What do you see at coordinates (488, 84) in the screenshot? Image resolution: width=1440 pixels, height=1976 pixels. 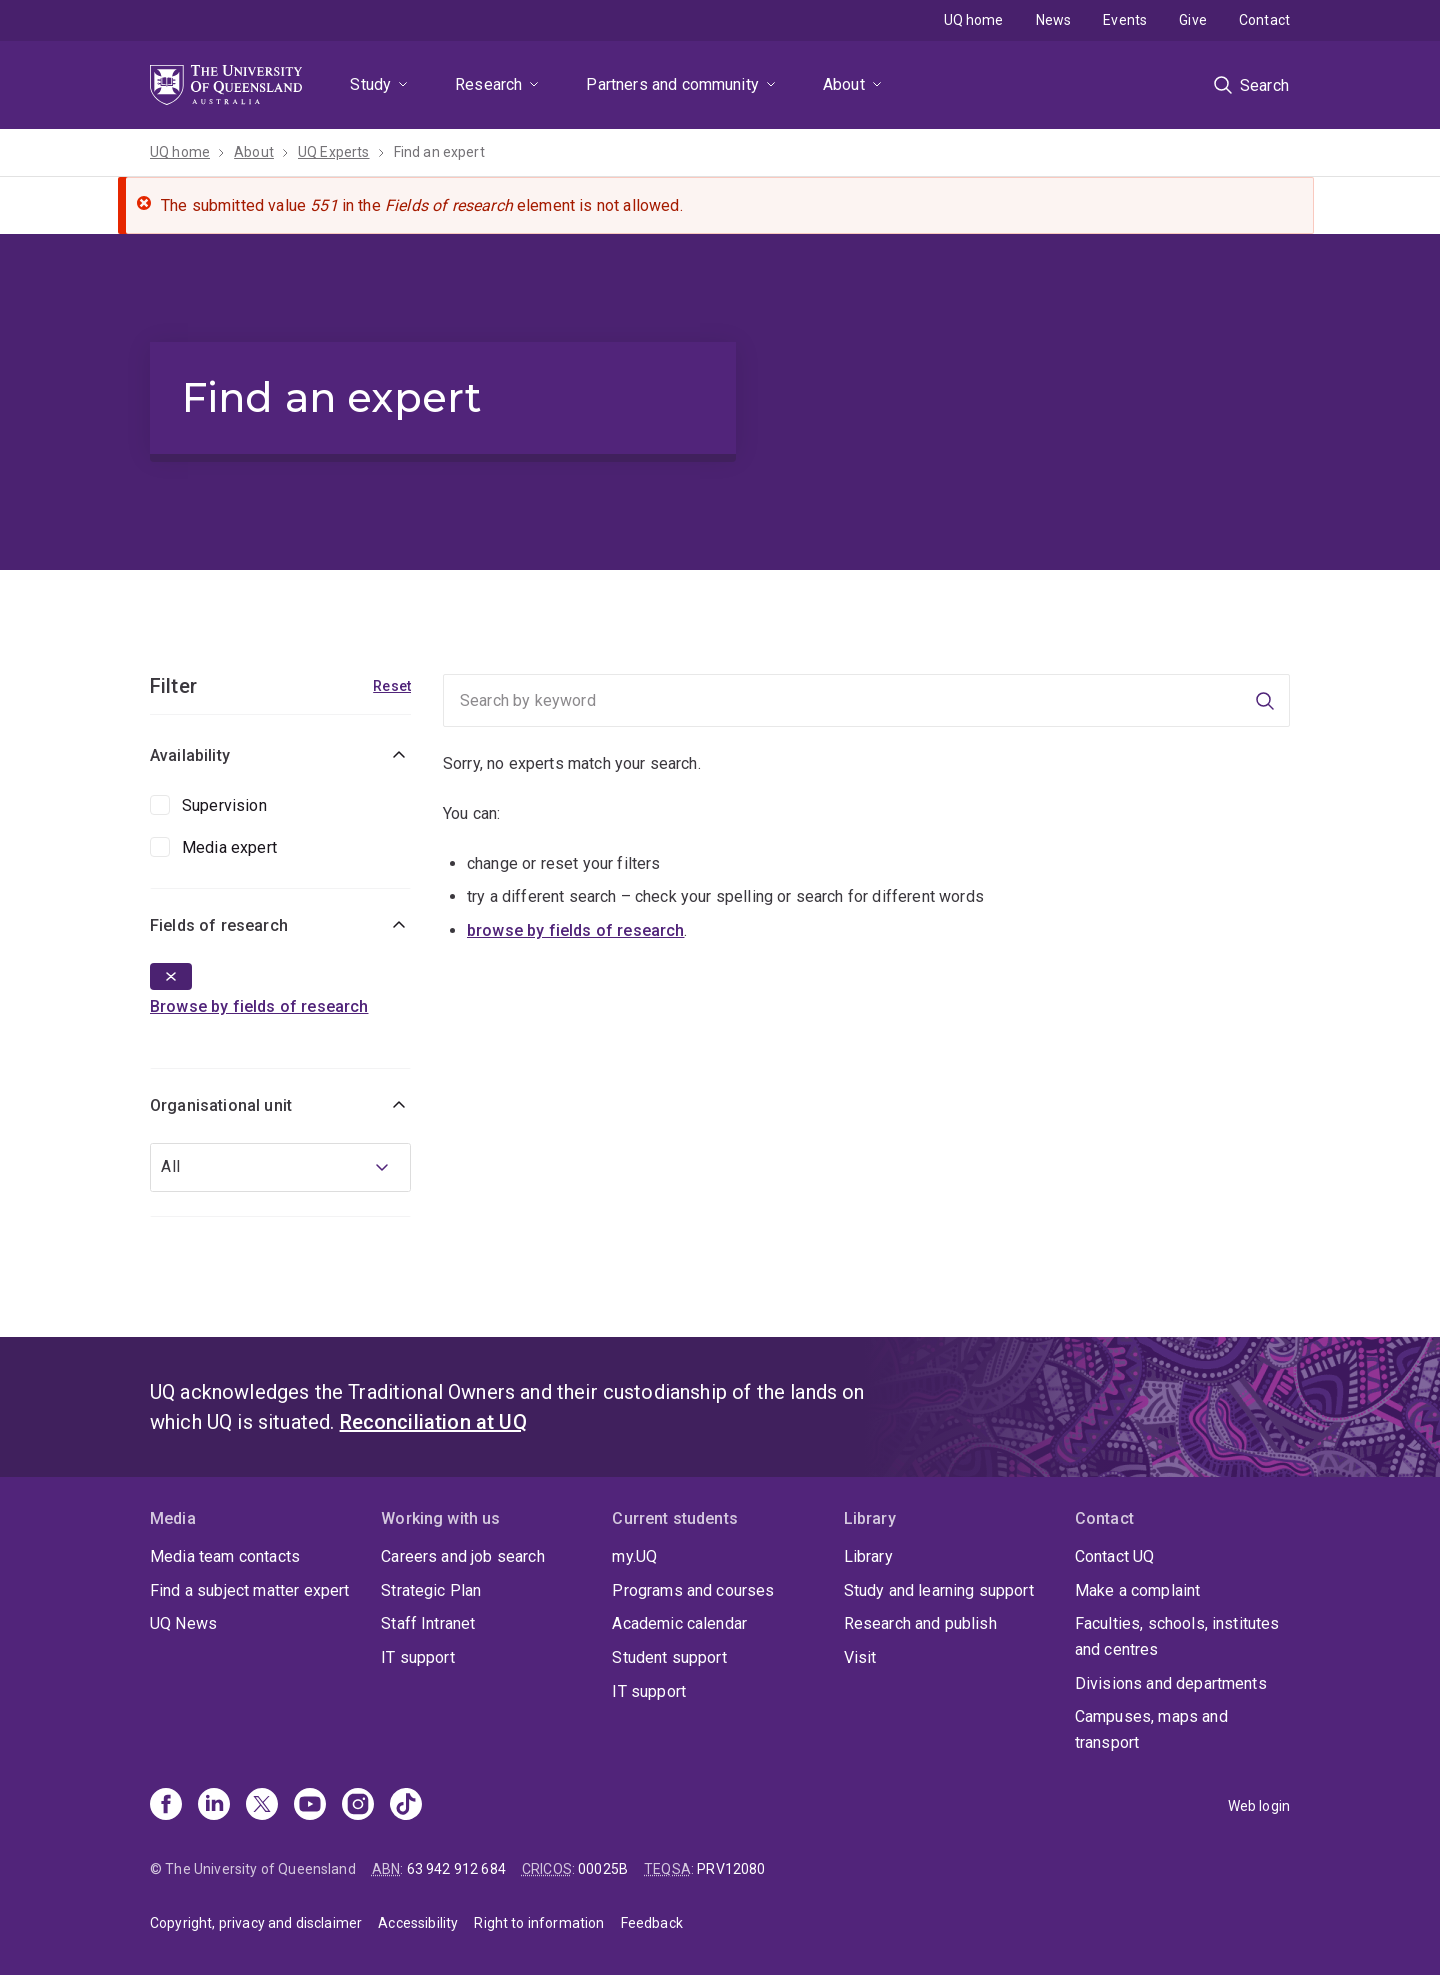 I see `Research` at bounding box center [488, 84].